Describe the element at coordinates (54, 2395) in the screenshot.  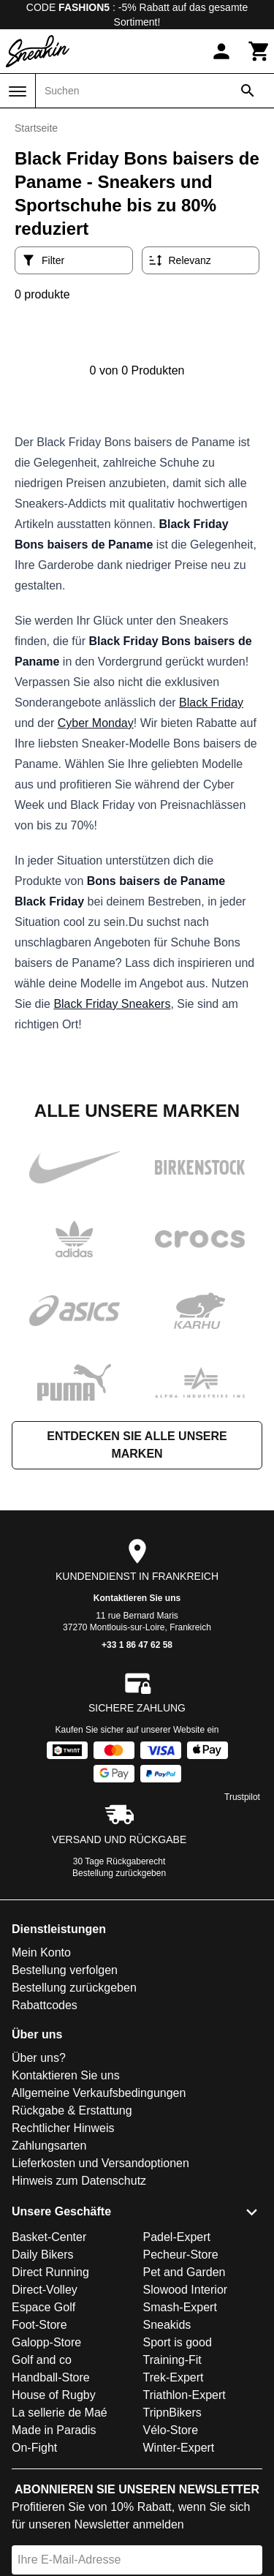
I see `House of Rugby` at that location.